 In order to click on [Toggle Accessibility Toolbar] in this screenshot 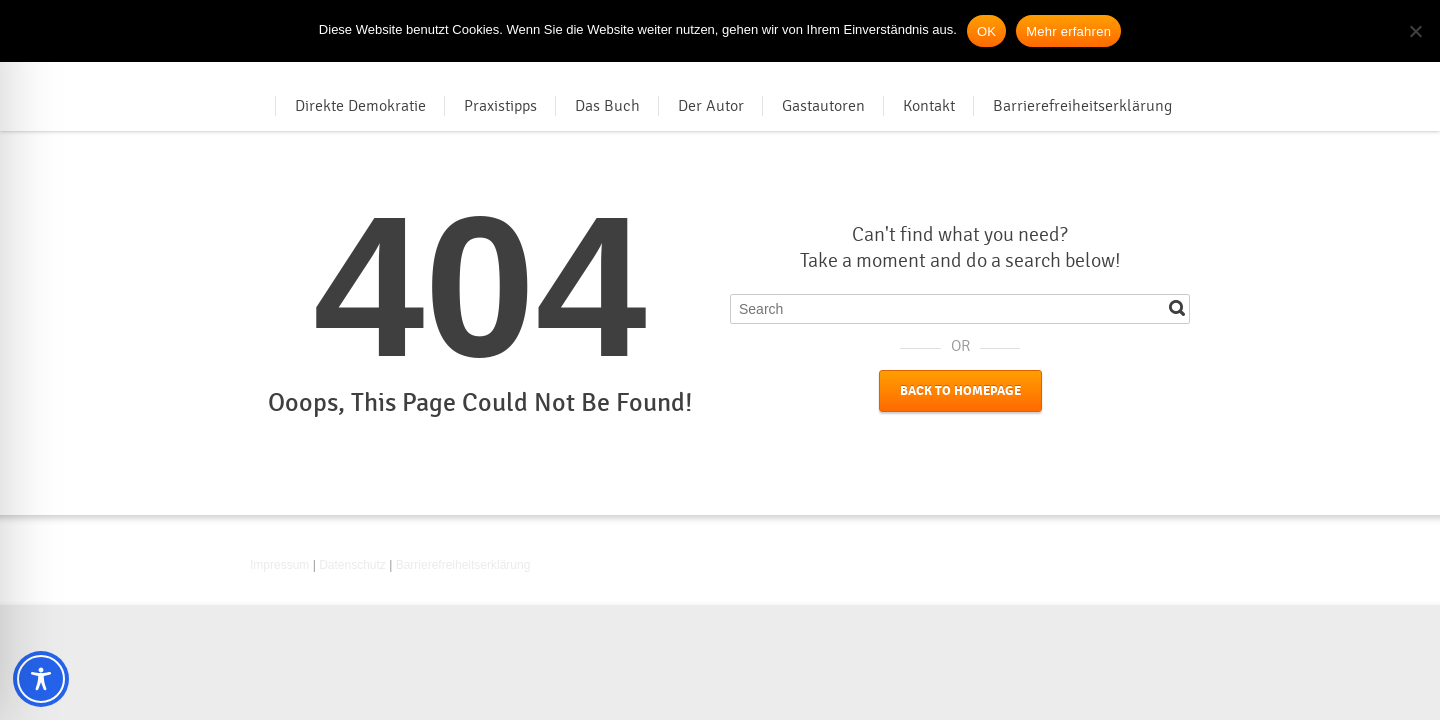, I will do `click(41, 679)`.